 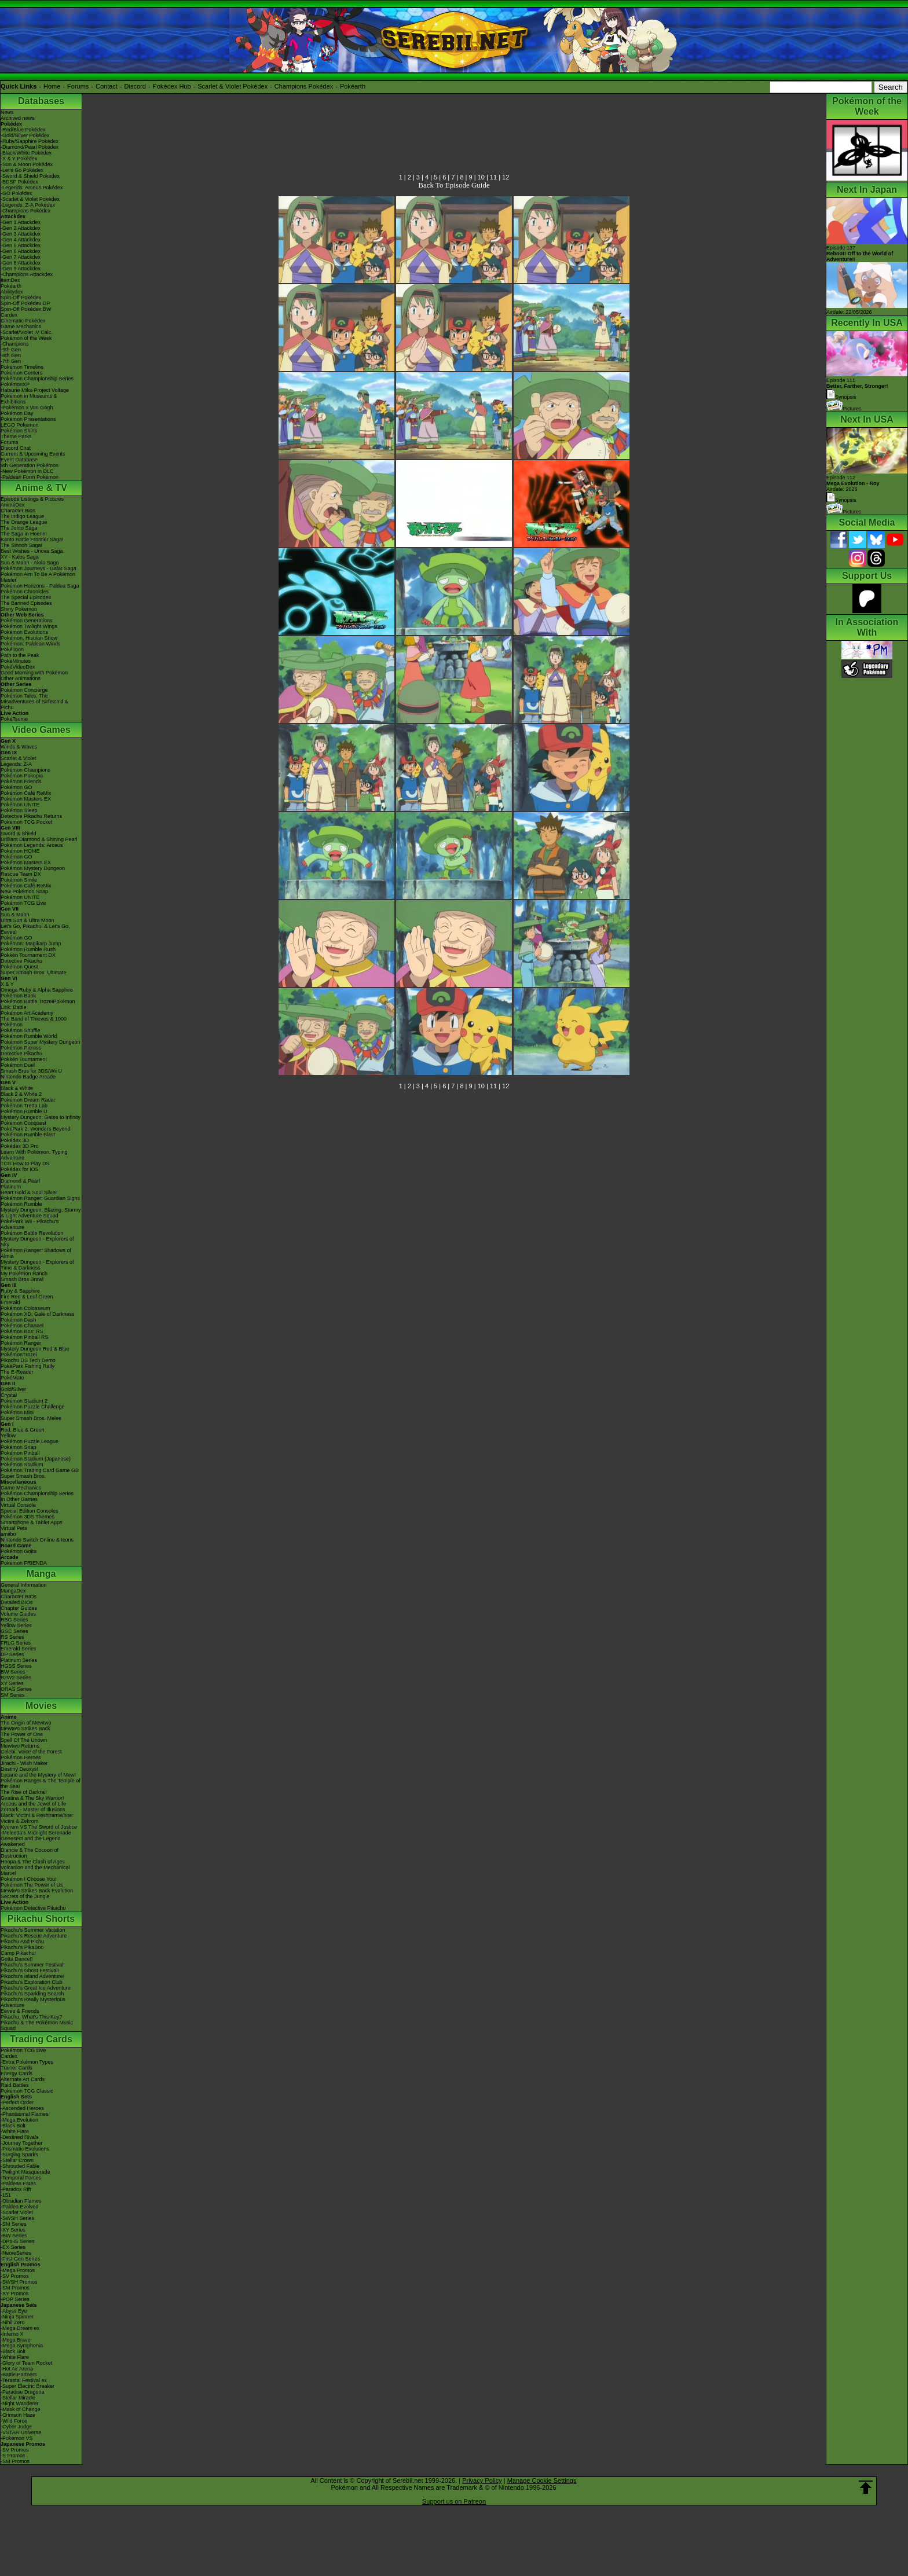 I want to click on -Mega Promos, so click(x=18, y=2270).